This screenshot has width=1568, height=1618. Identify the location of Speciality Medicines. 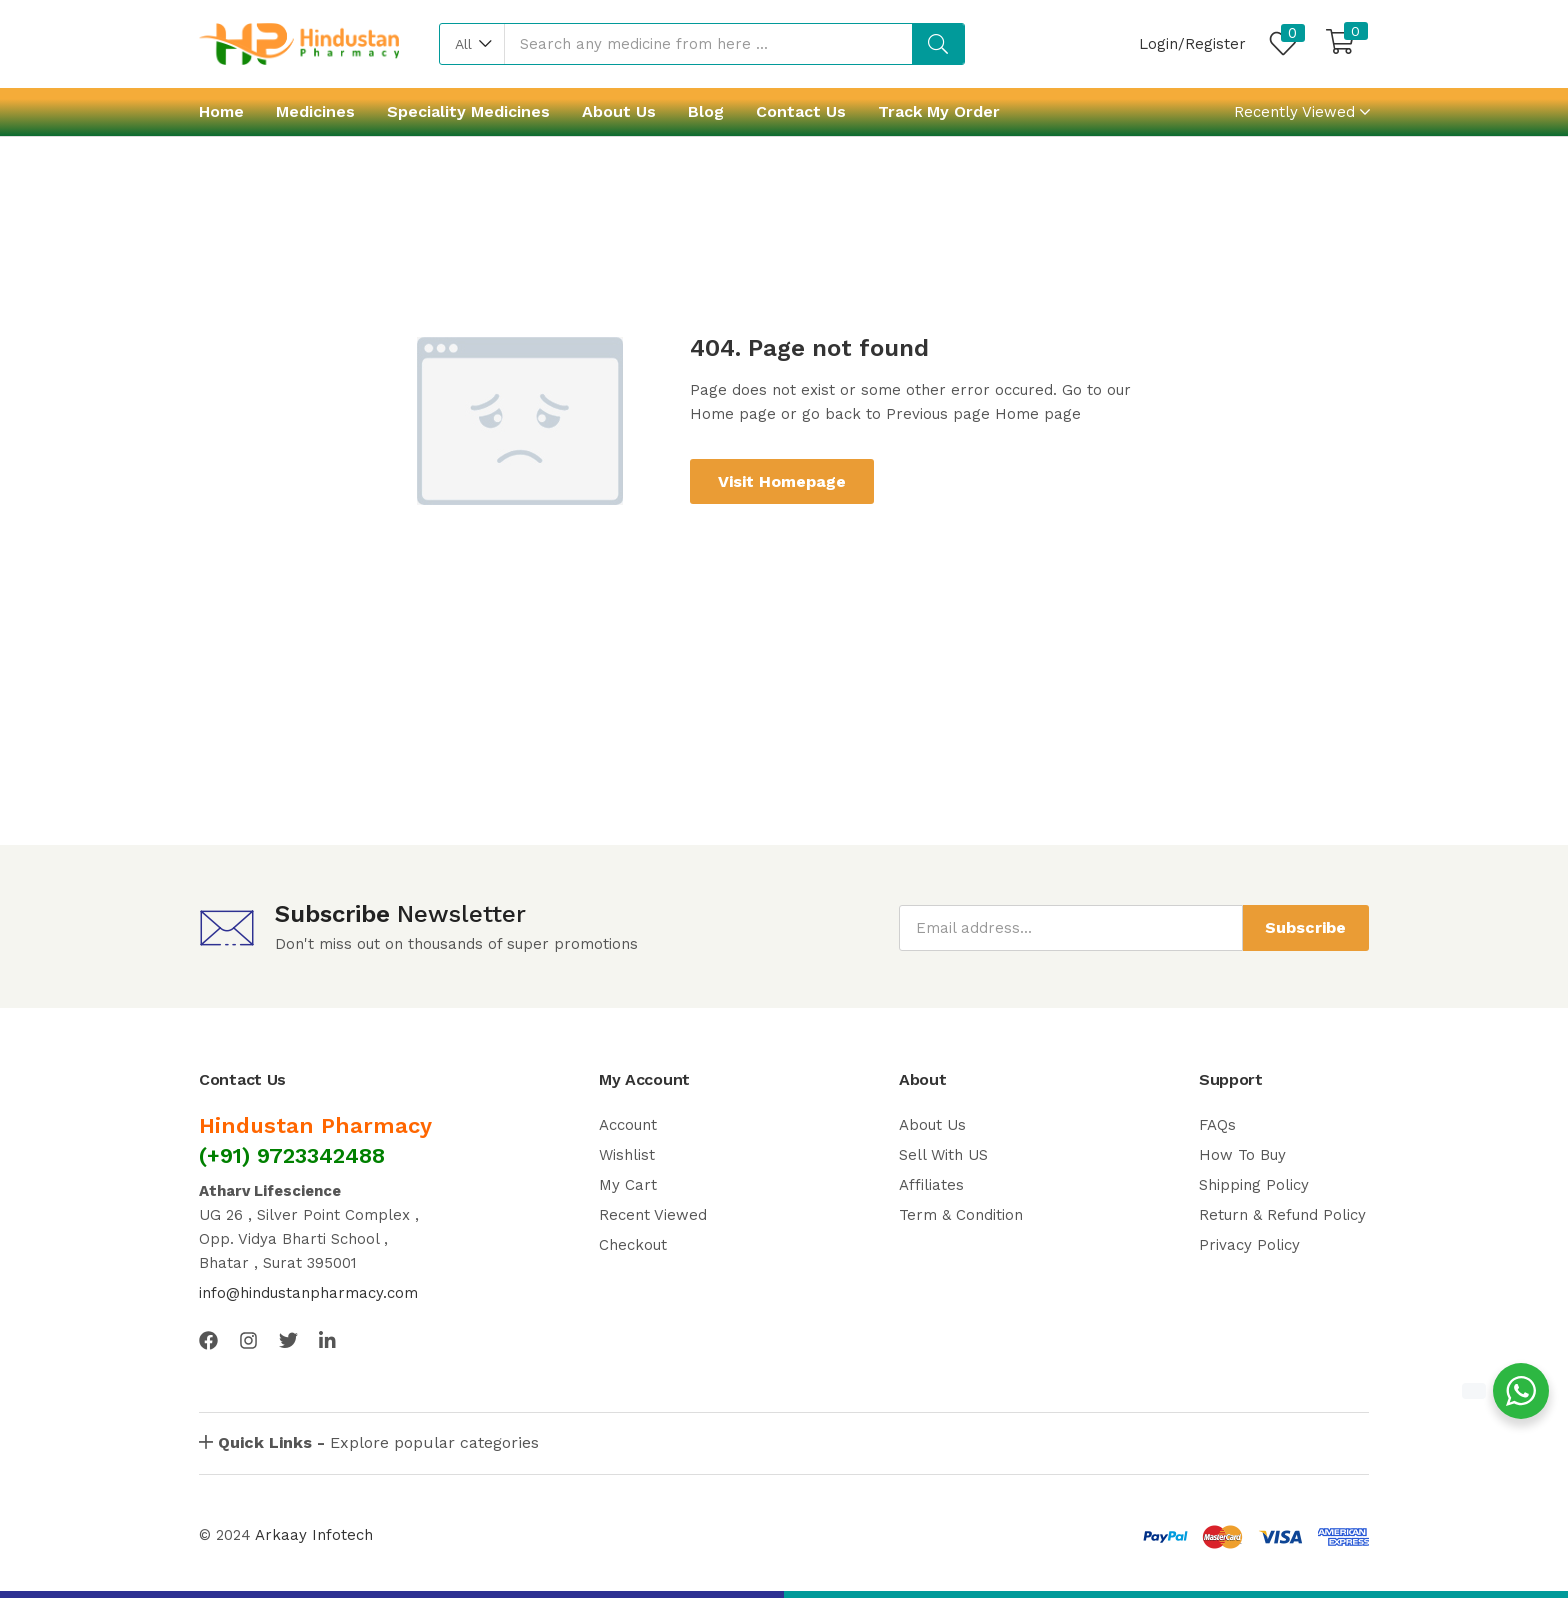
(468, 111).